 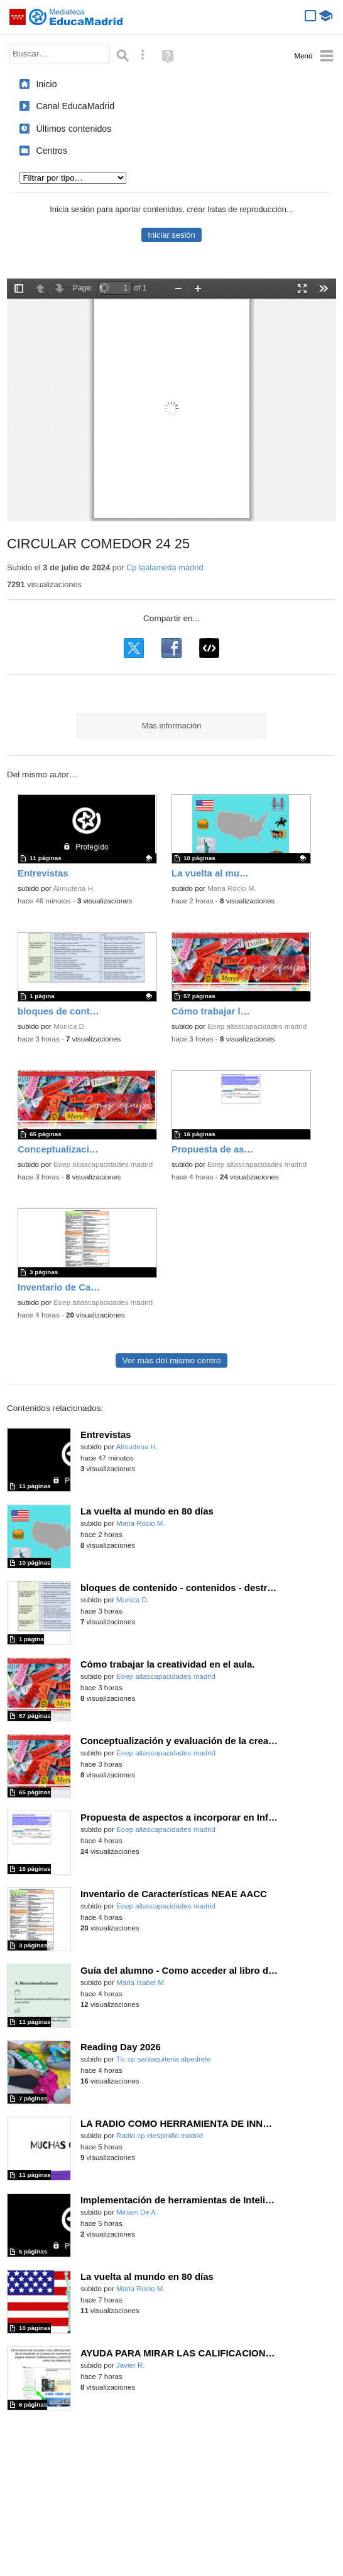 What do you see at coordinates (74, 888) in the screenshot?
I see `Almudena H.` at bounding box center [74, 888].